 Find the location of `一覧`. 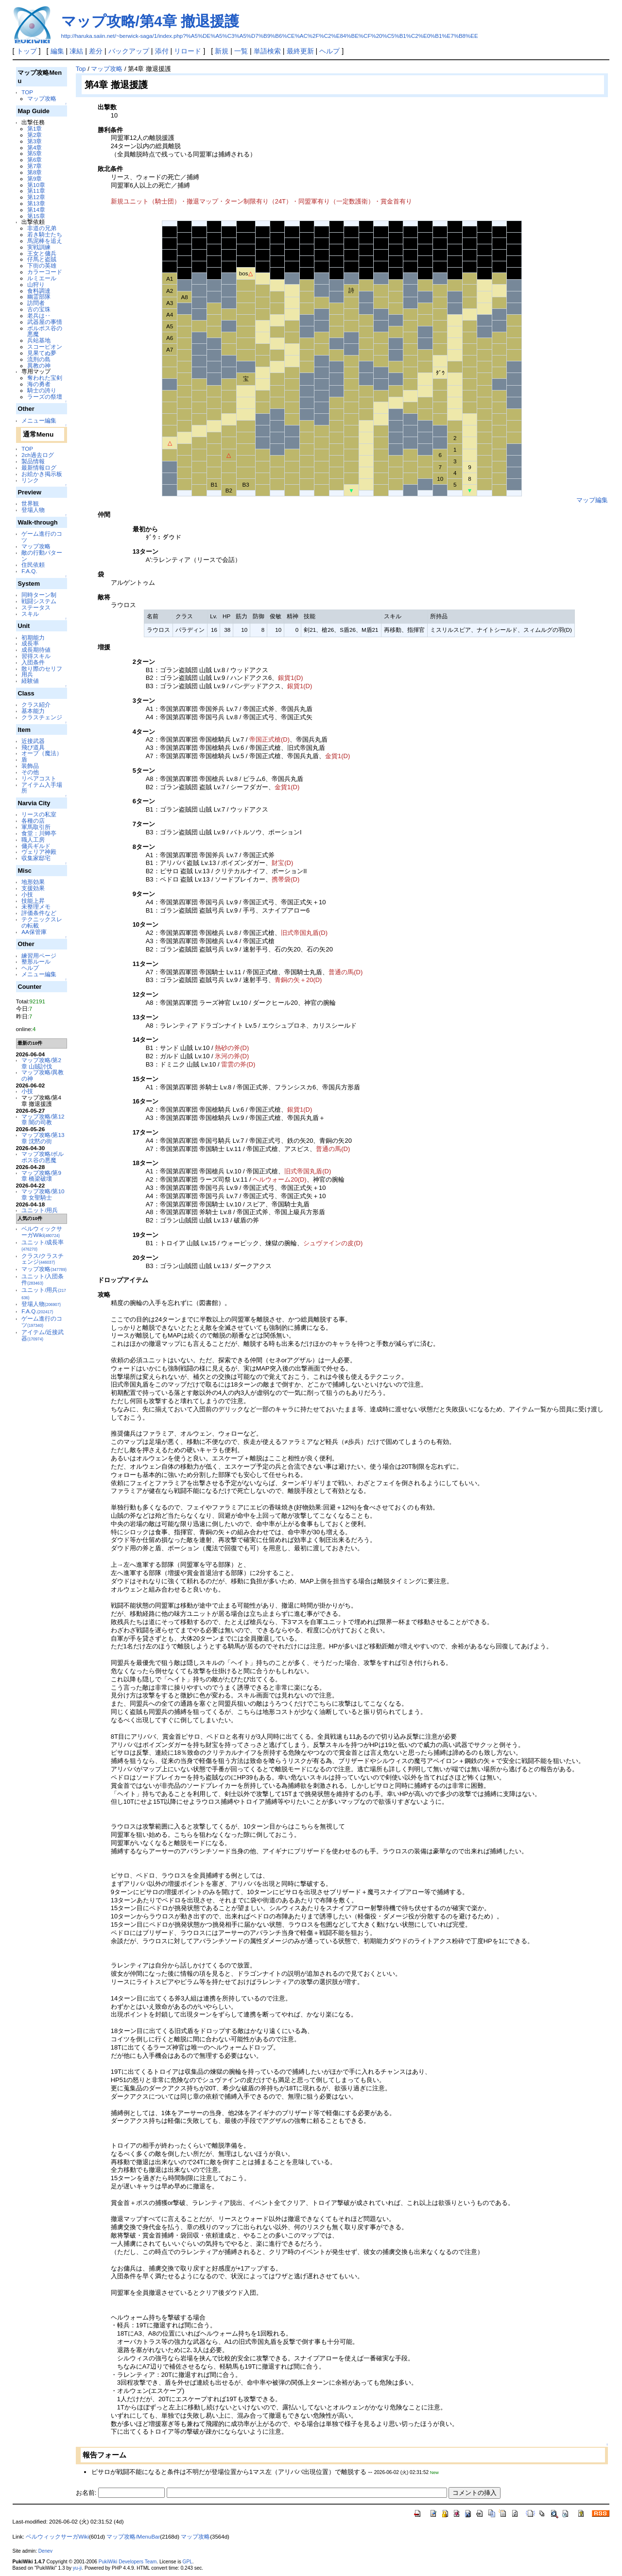

一覧 is located at coordinates (241, 51).